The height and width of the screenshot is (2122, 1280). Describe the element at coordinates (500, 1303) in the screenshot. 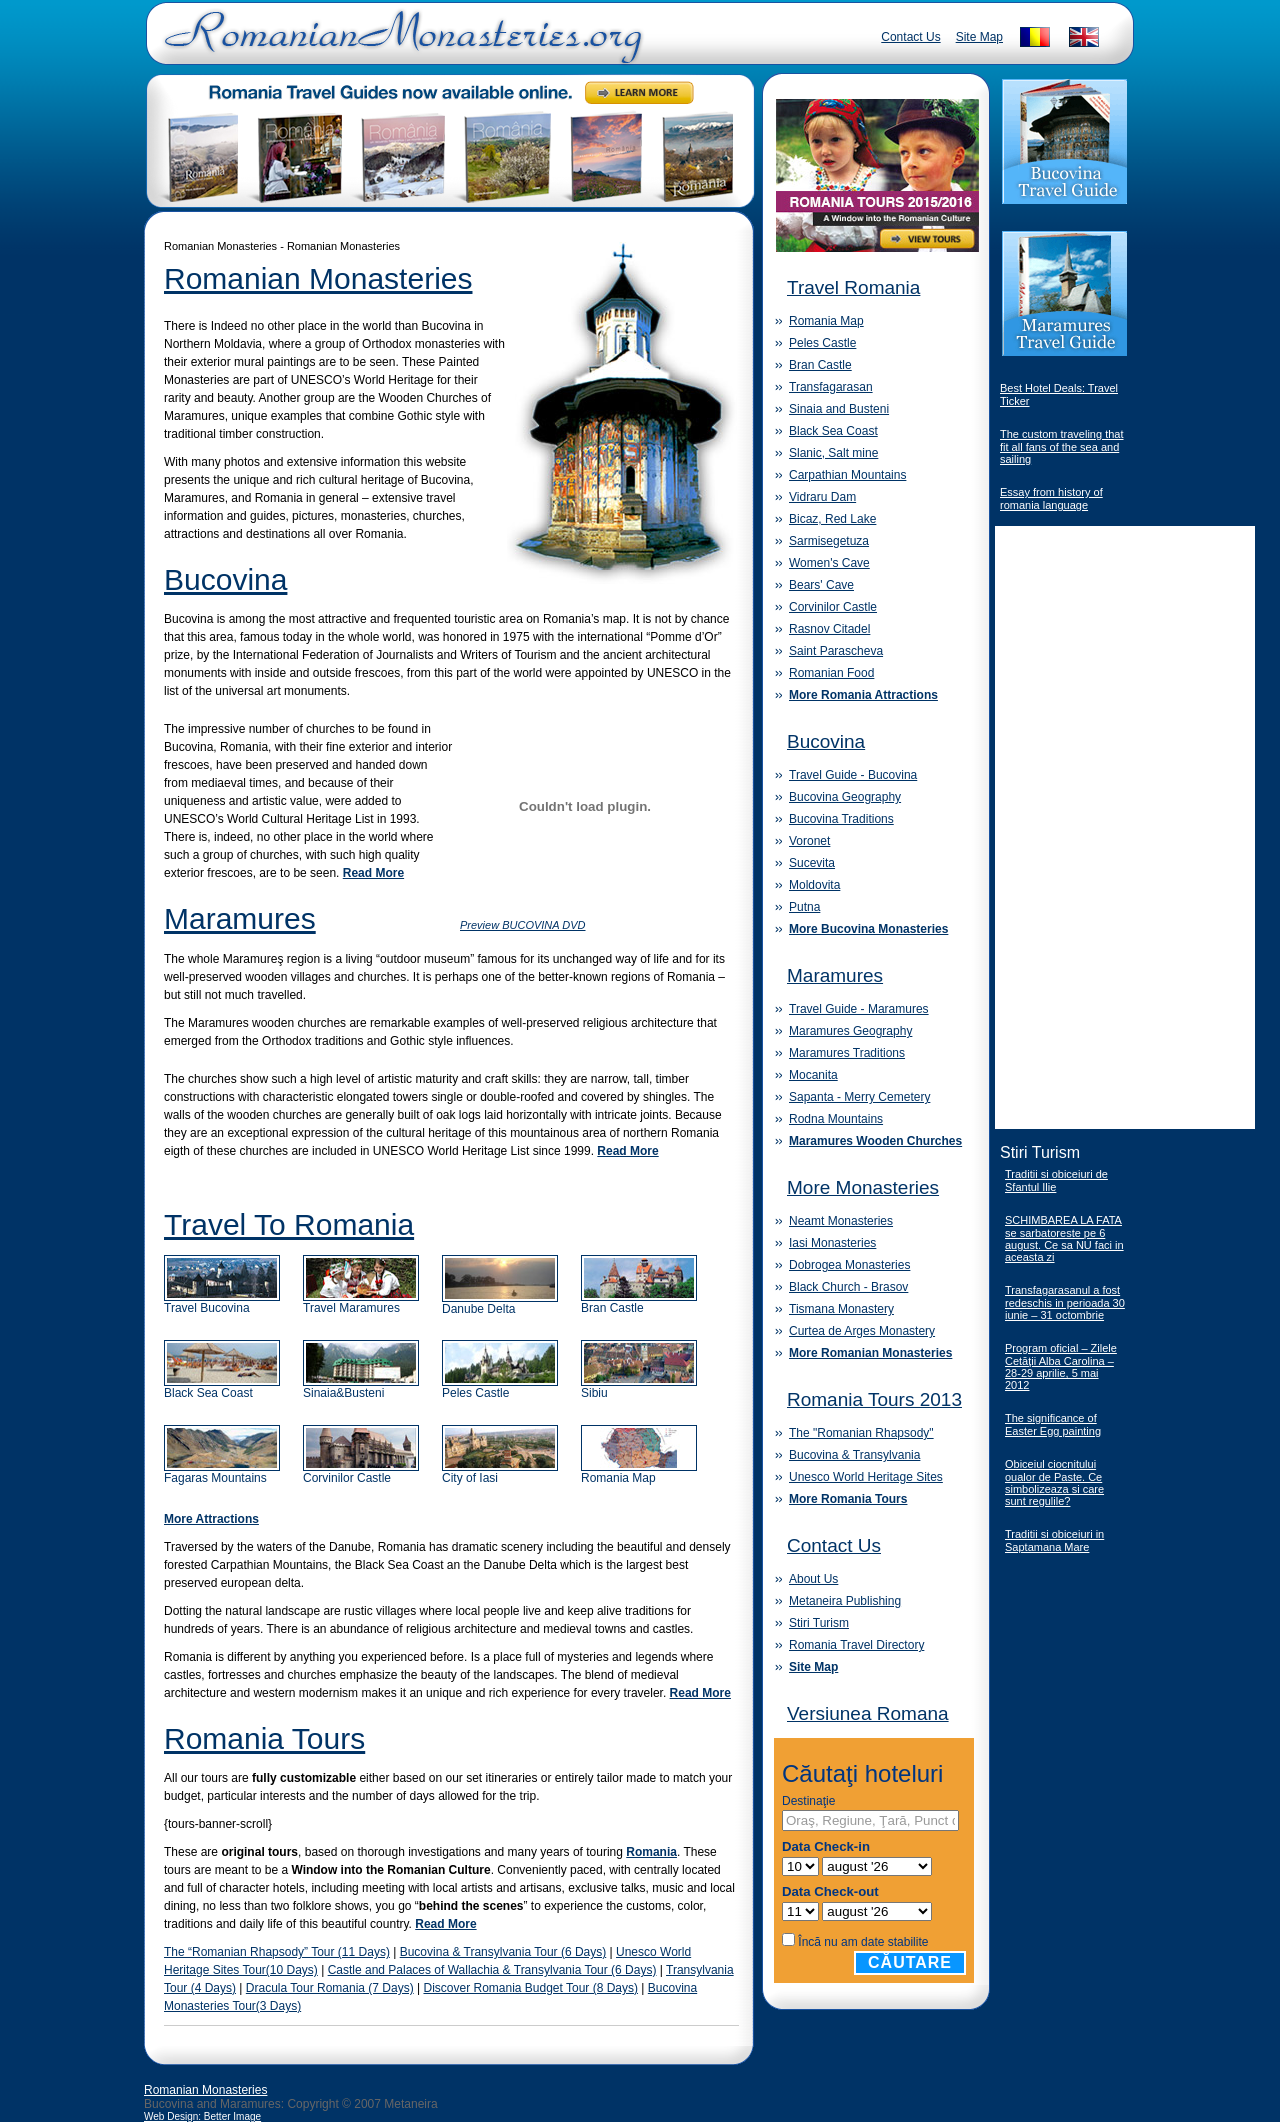

I see `Danube Delta` at that location.